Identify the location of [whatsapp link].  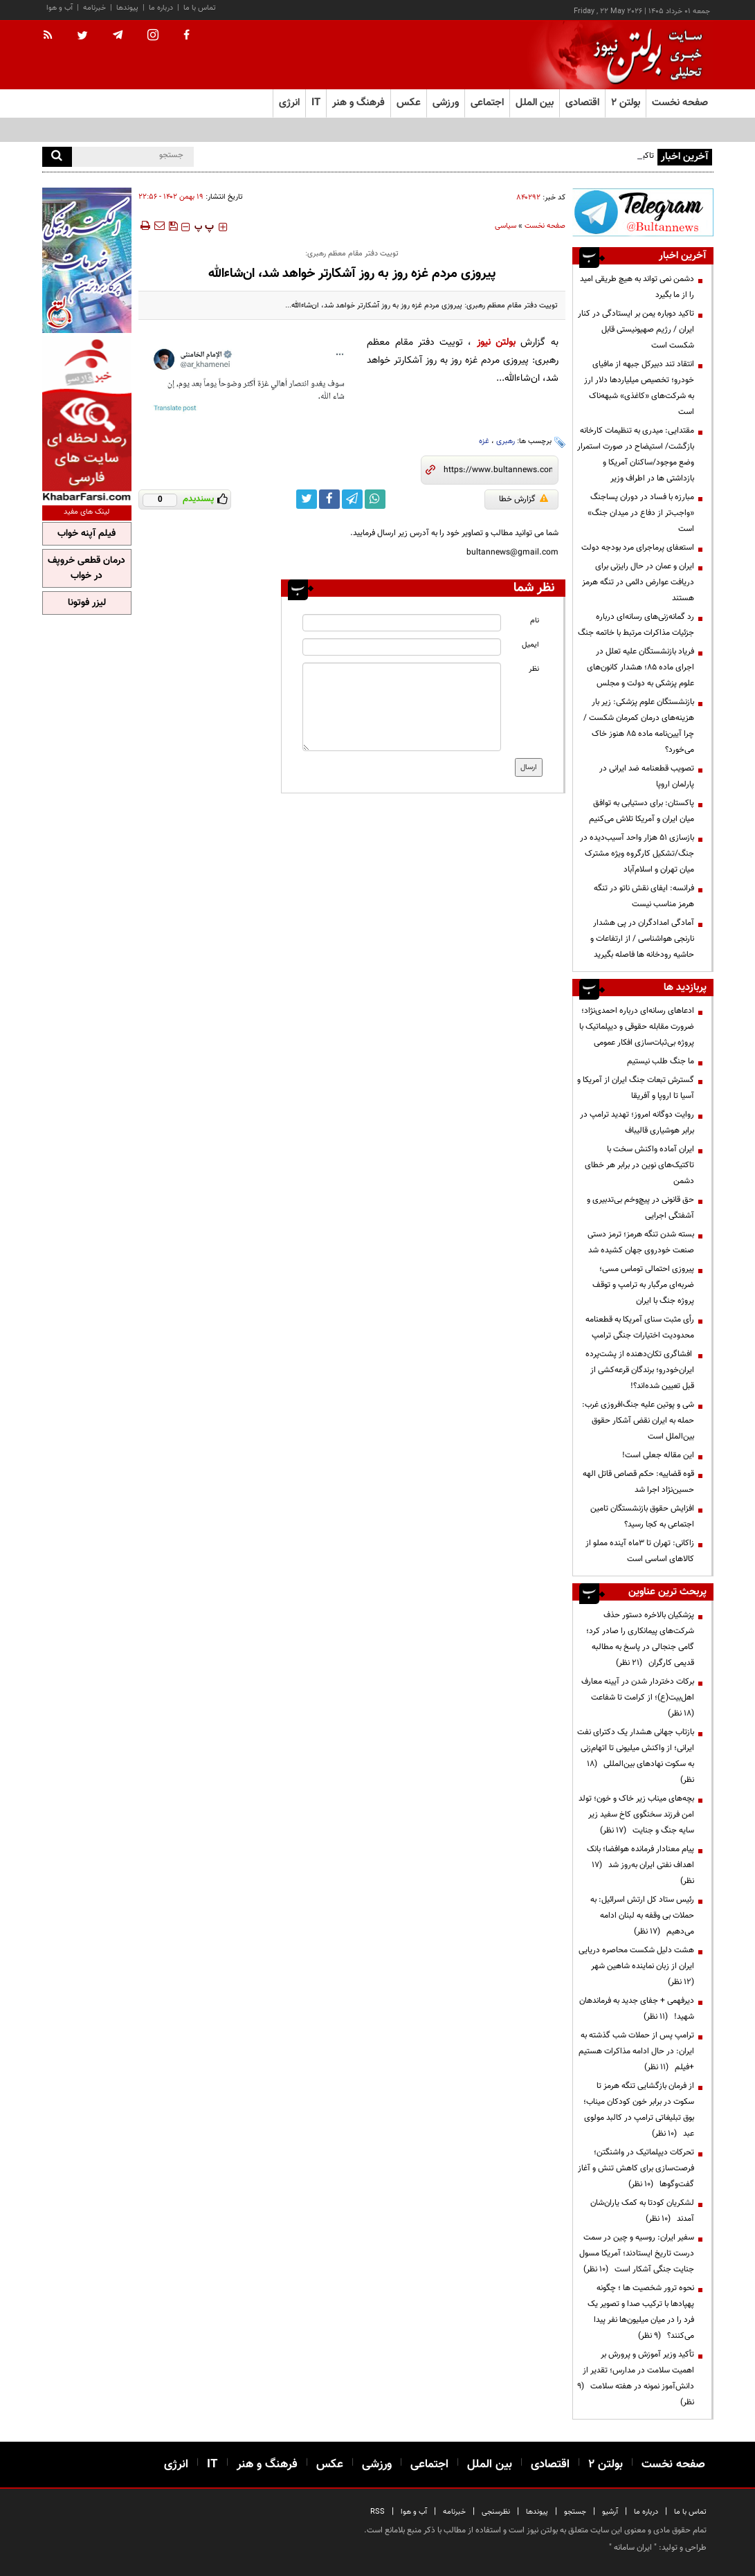
(375, 499).